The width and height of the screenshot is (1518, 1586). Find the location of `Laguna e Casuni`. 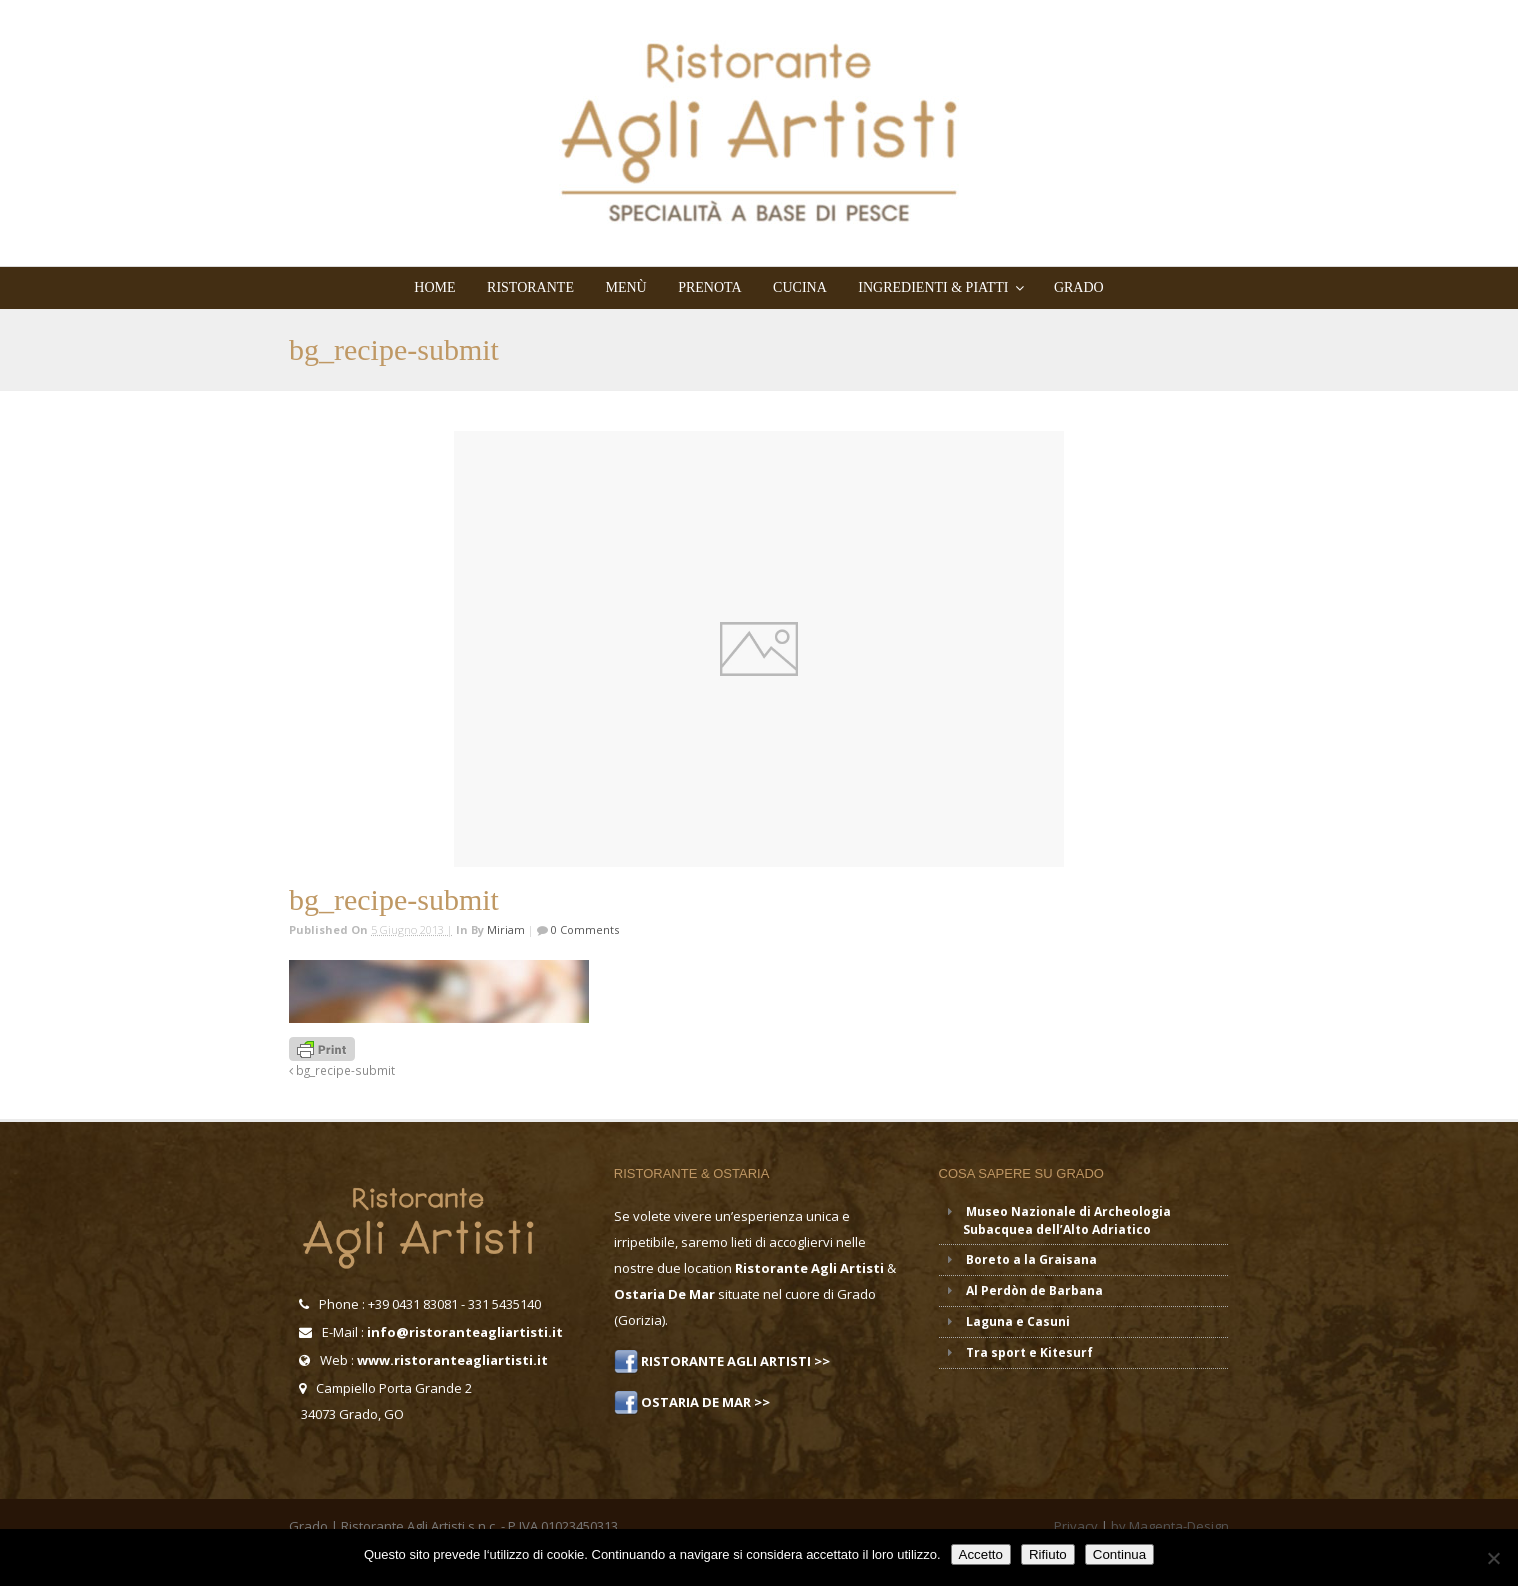

Laguna e Casuni is located at coordinates (1018, 1321).